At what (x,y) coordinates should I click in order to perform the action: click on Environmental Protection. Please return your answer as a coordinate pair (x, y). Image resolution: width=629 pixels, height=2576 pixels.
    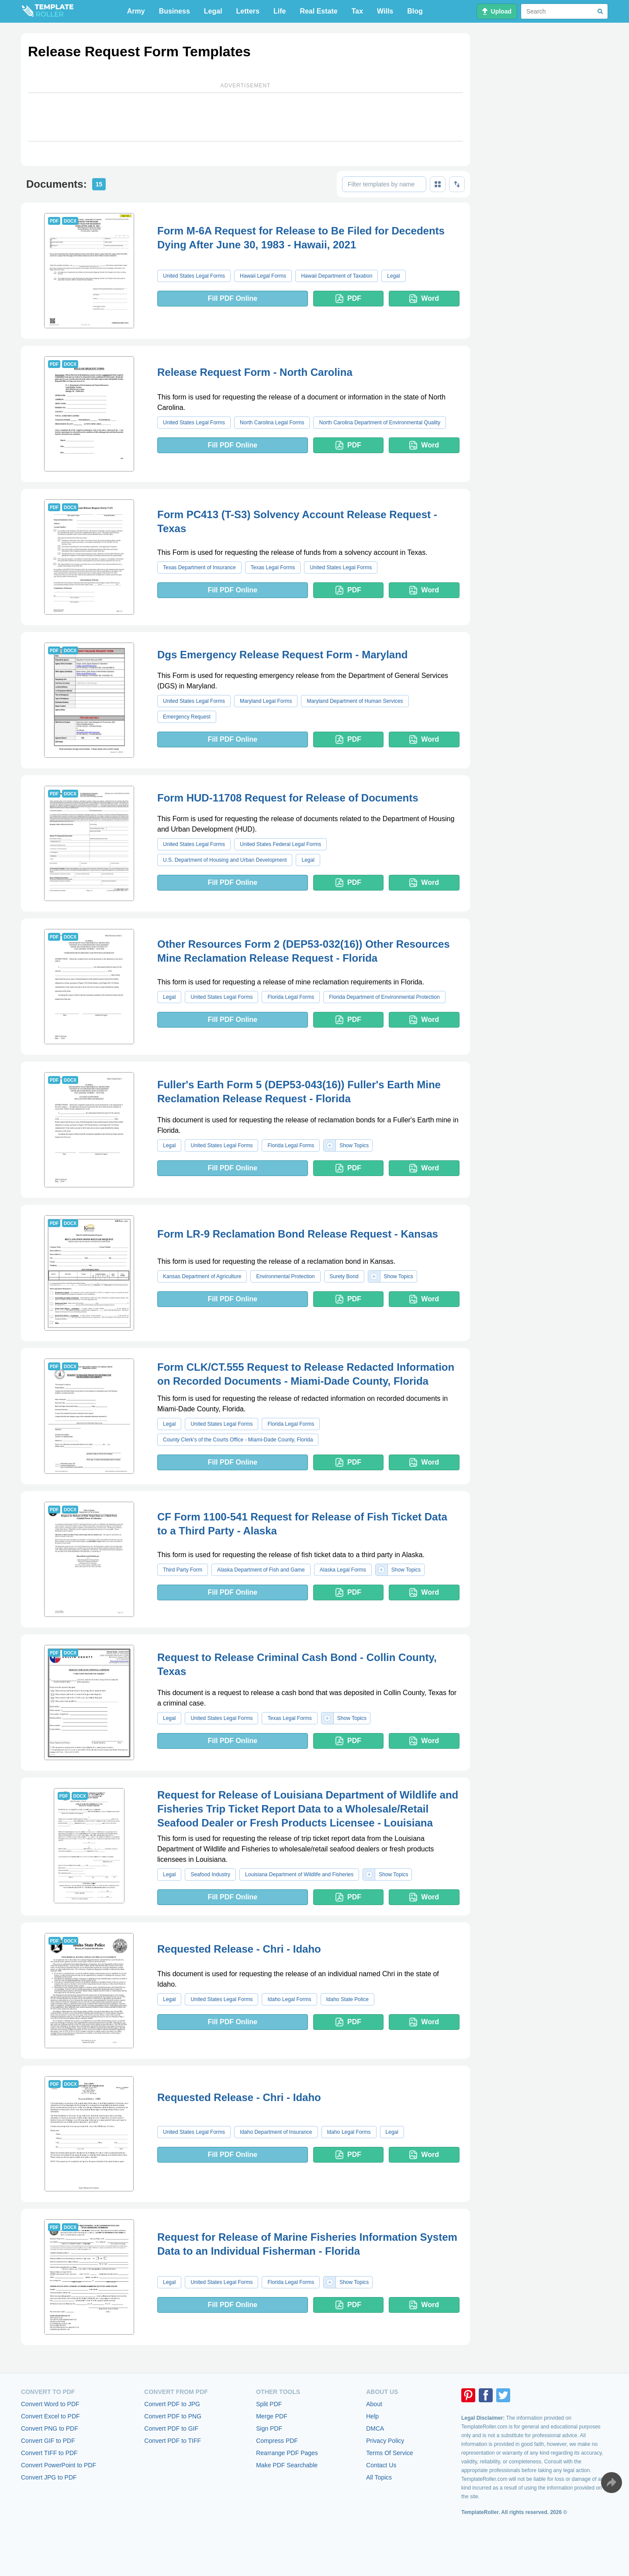
    Looking at the image, I should click on (285, 1276).